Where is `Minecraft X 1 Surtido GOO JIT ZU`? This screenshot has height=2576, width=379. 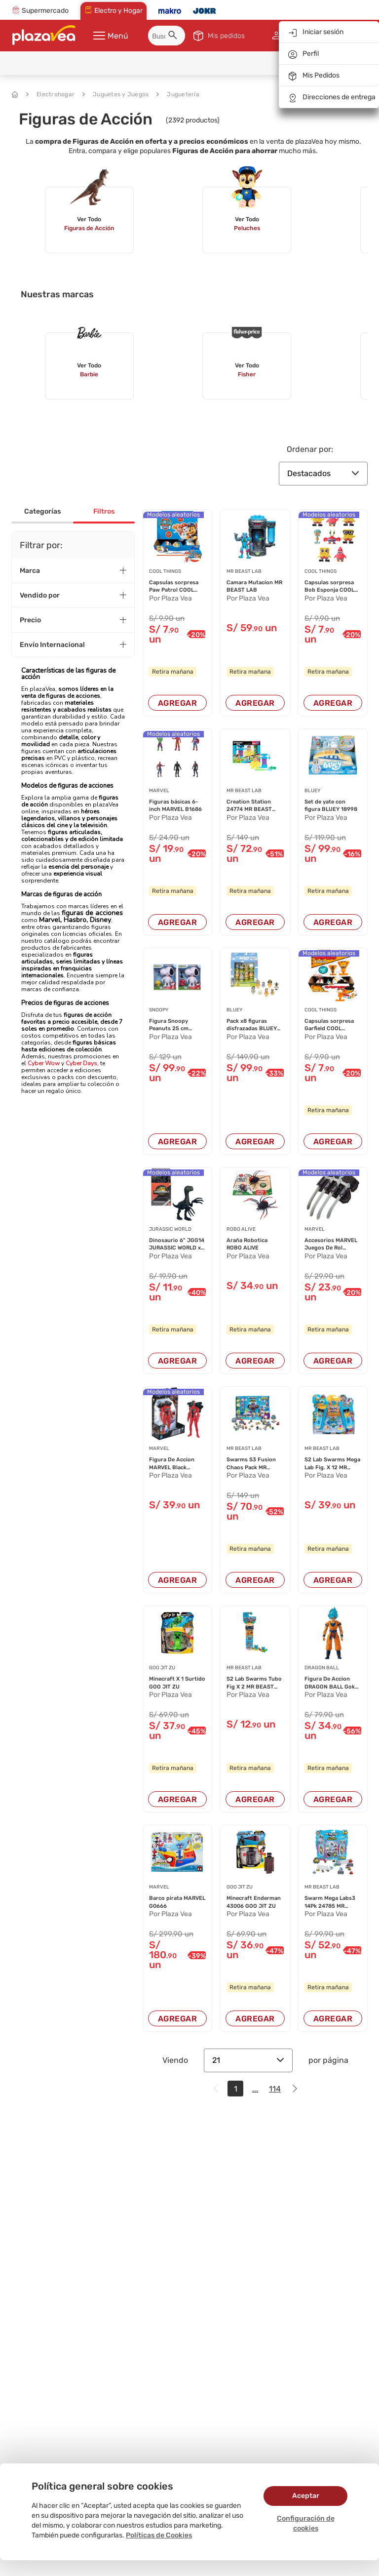 Minecraft X 1 Surtido GOO JIT ZU is located at coordinates (177, 1683).